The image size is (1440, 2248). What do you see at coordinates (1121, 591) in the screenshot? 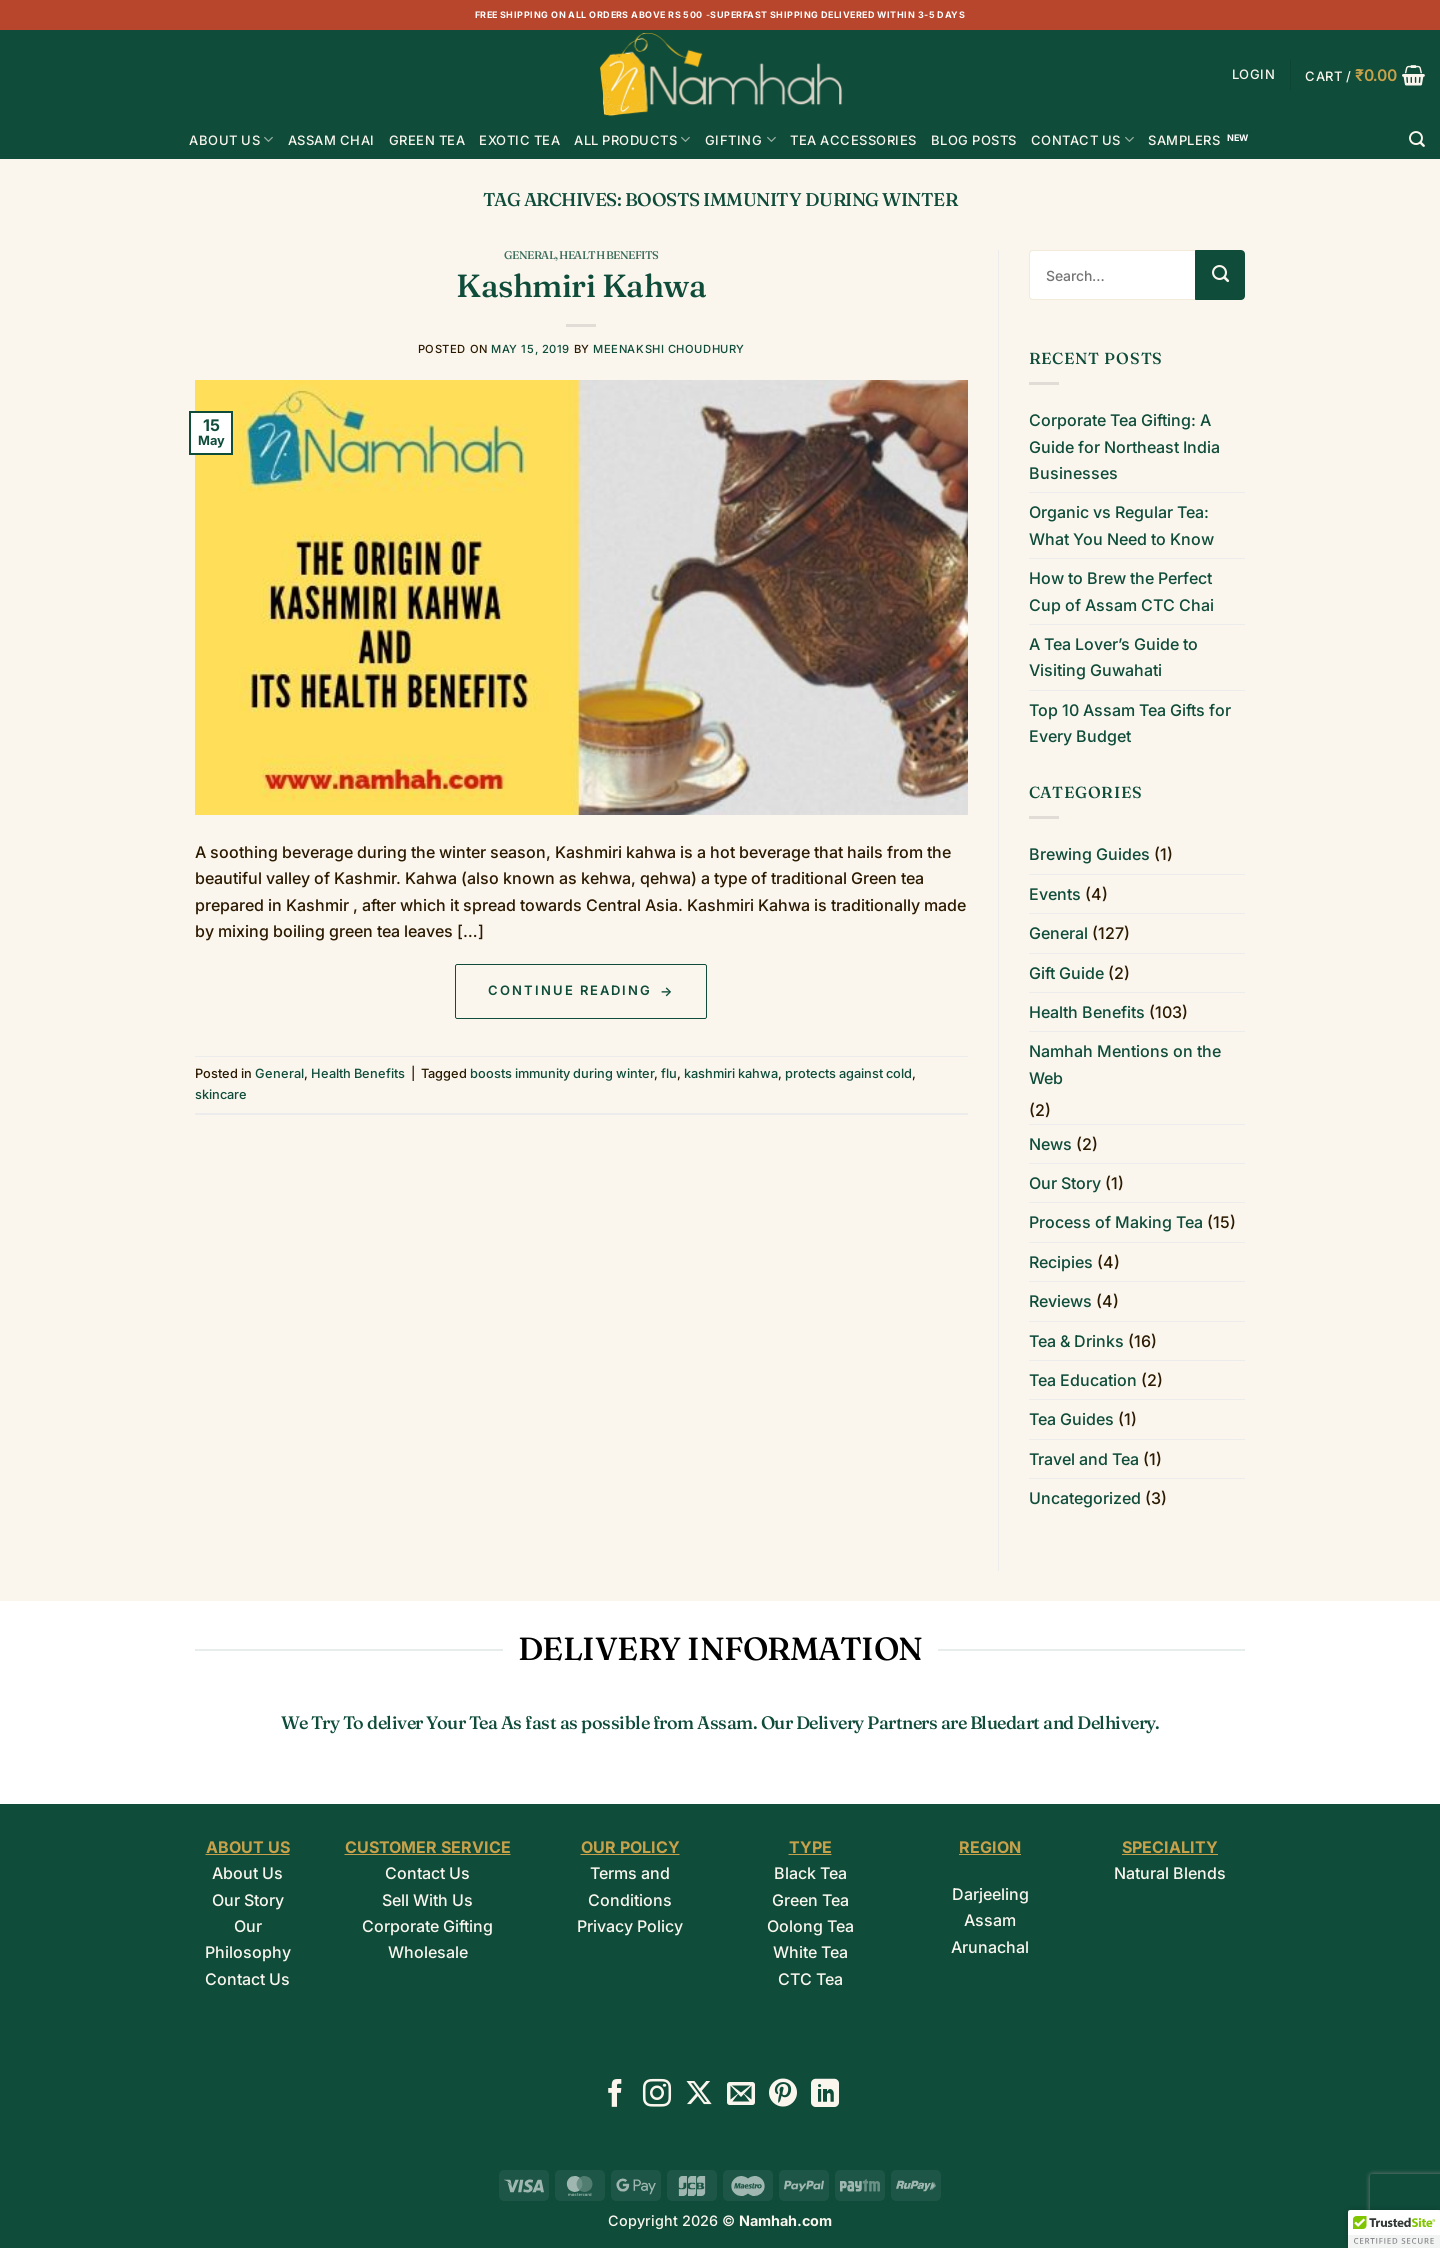
I see `How to Brew the Perfect Cup of Assam CTC Chai` at bounding box center [1121, 591].